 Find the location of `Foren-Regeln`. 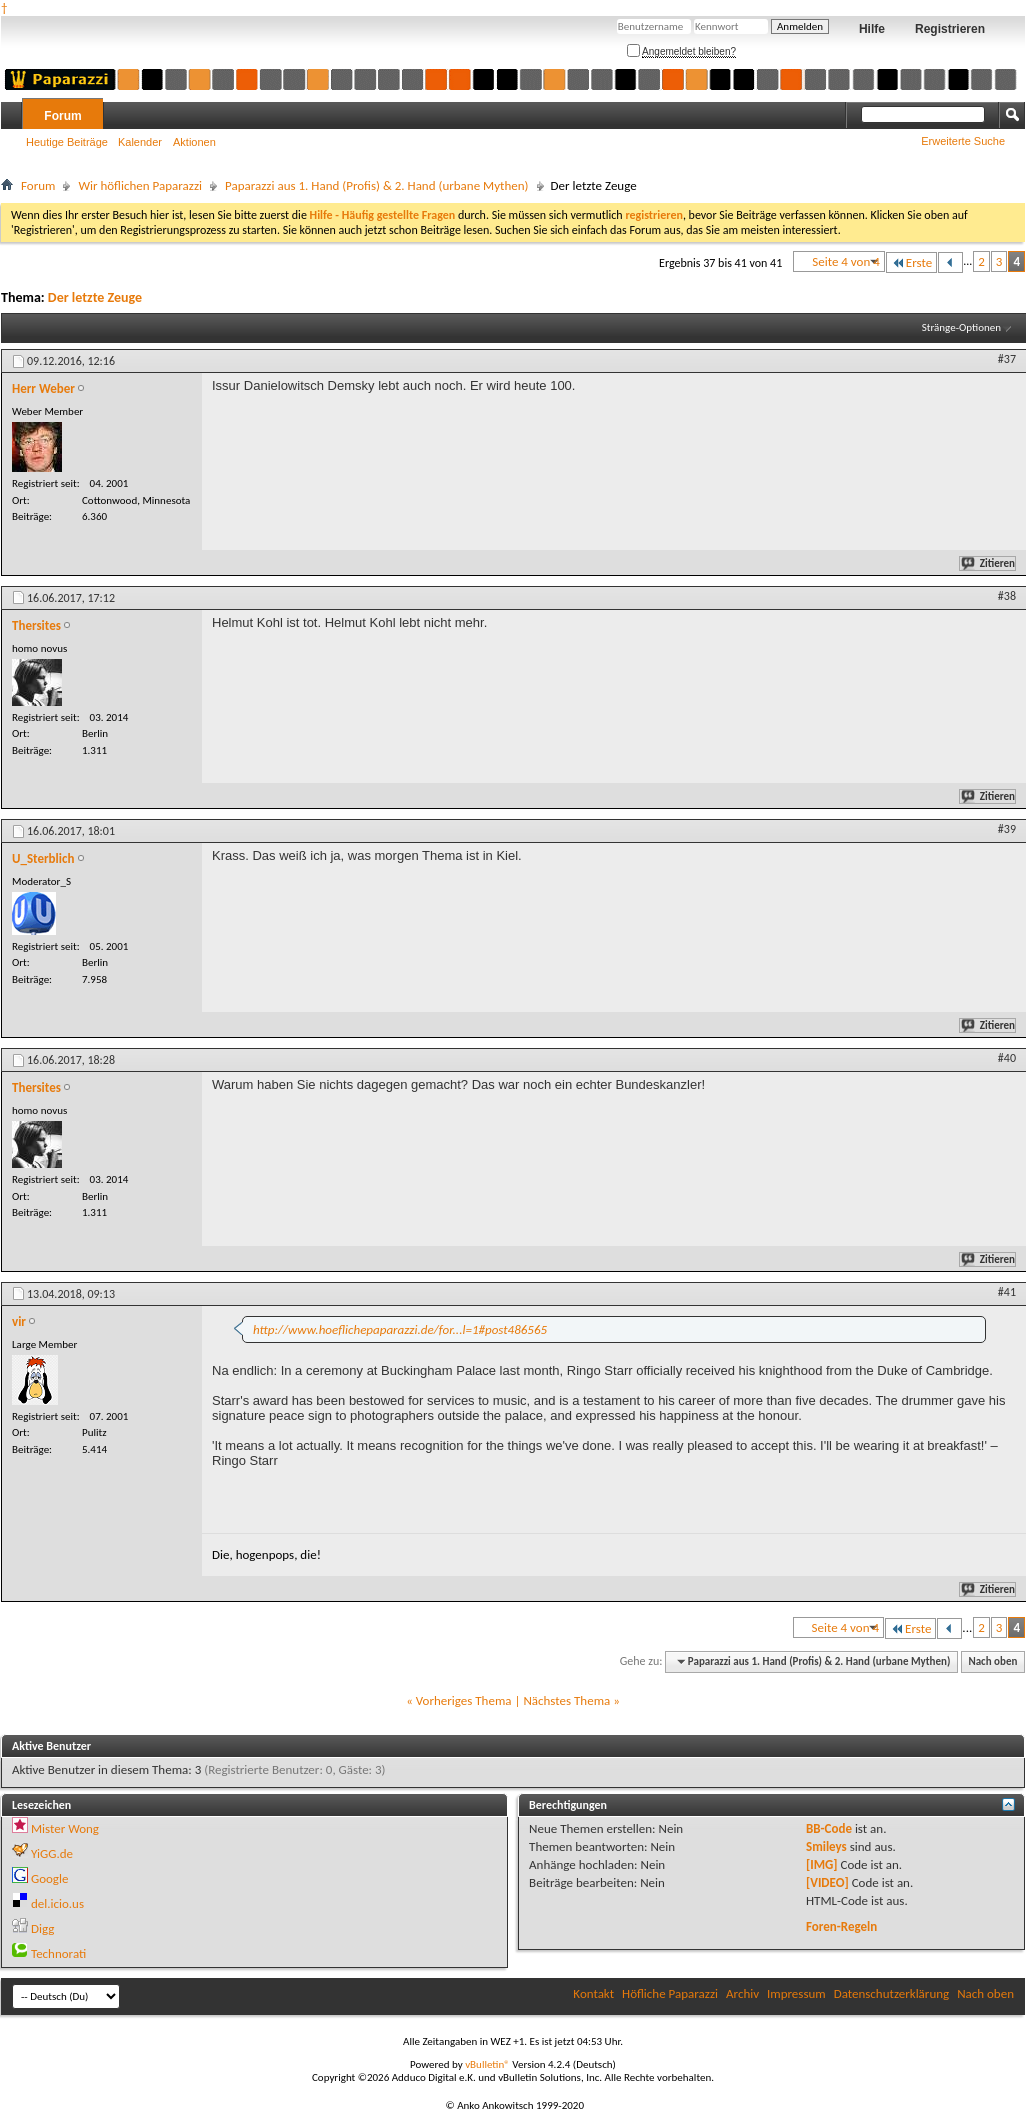

Foren-Regeln is located at coordinates (841, 1926).